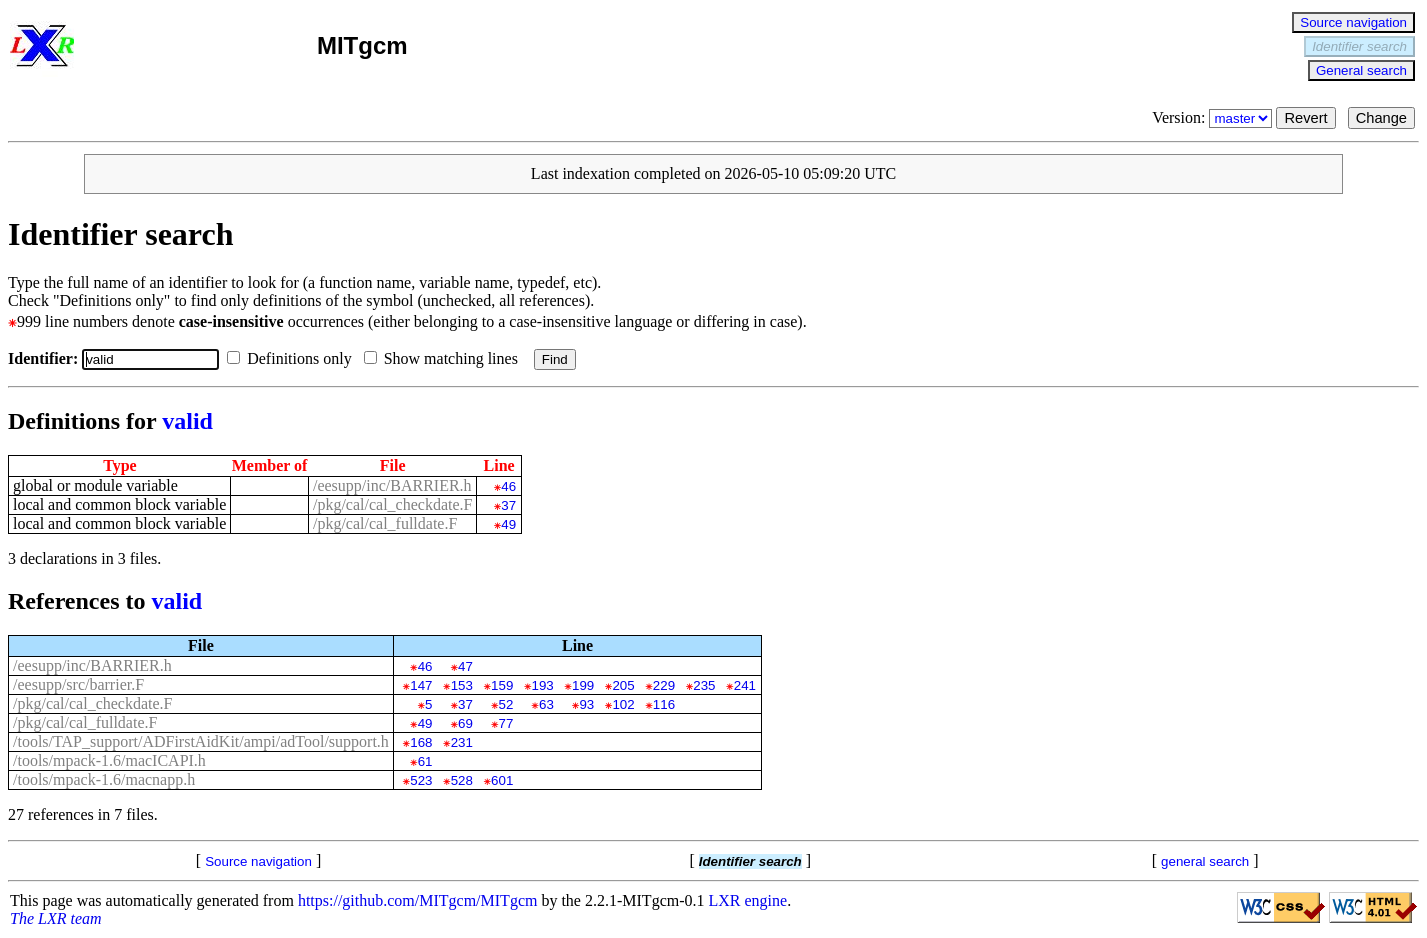 This screenshot has width=1427, height=938. I want to click on 168, so click(421, 742).